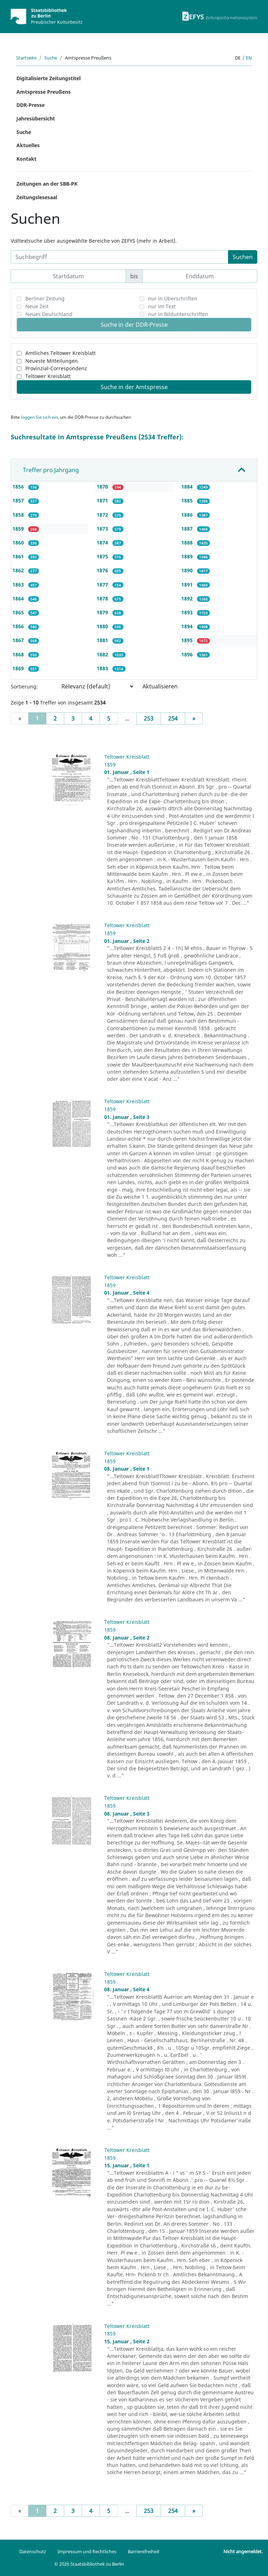  What do you see at coordinates (187, 640) in the screenshot?
I see `1895` at bounding box center [187, 640].